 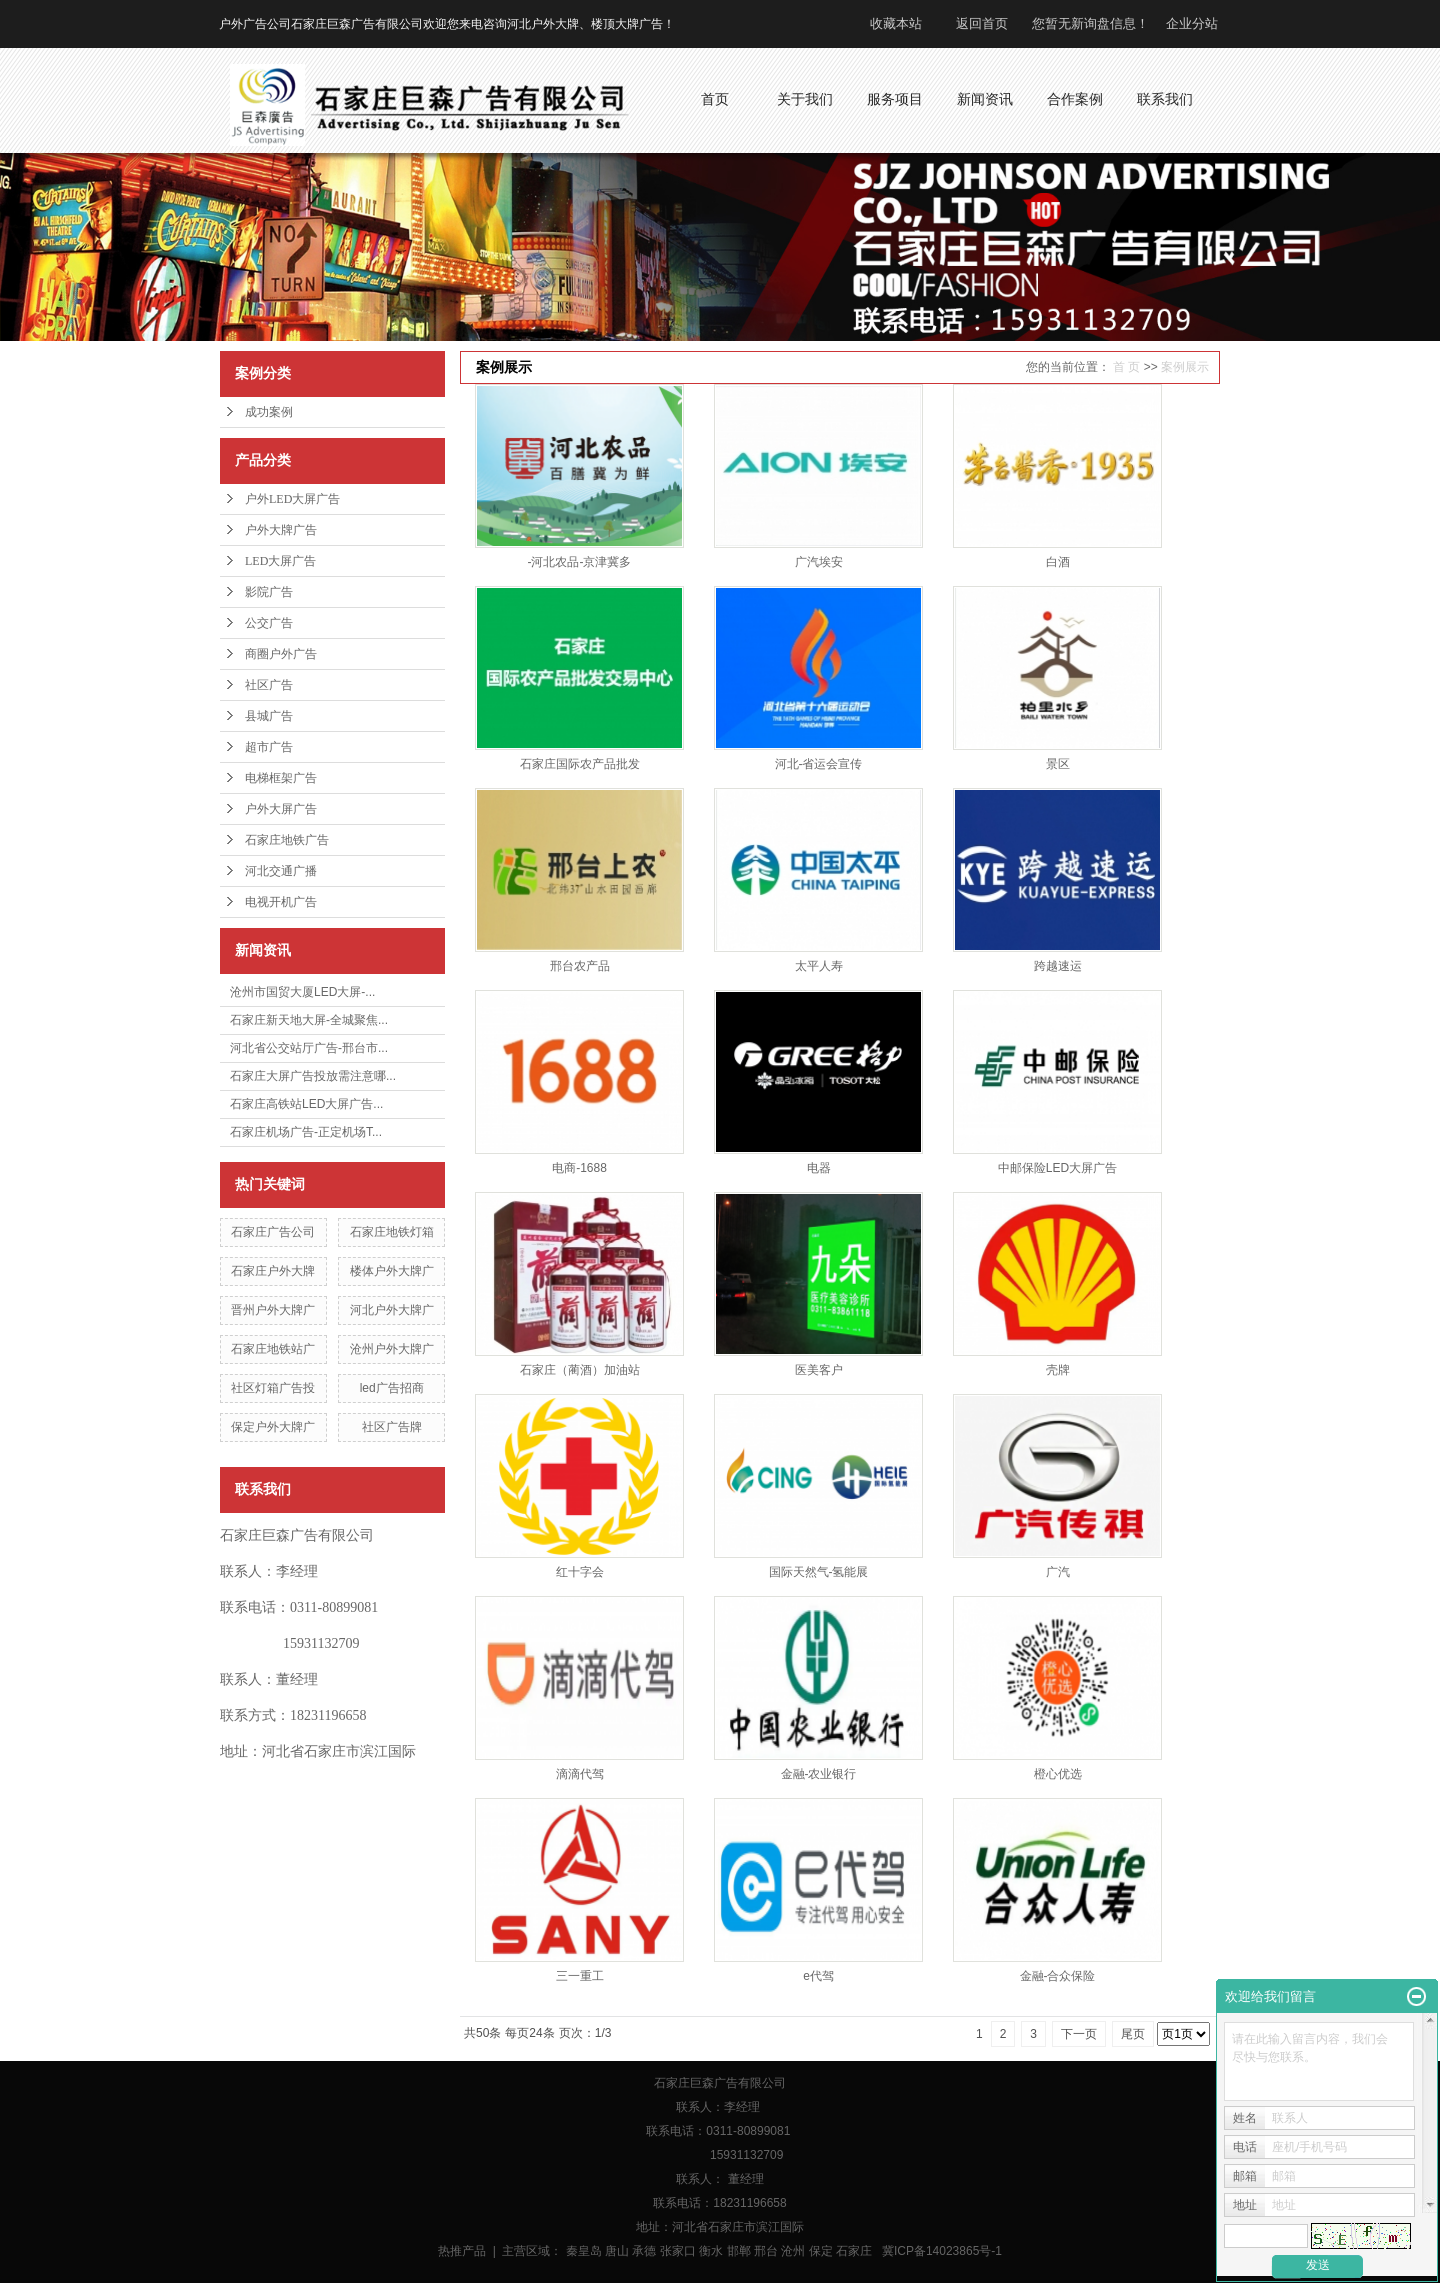 I want to click on 河北-省运会宣传, so click(x=819, y=764).